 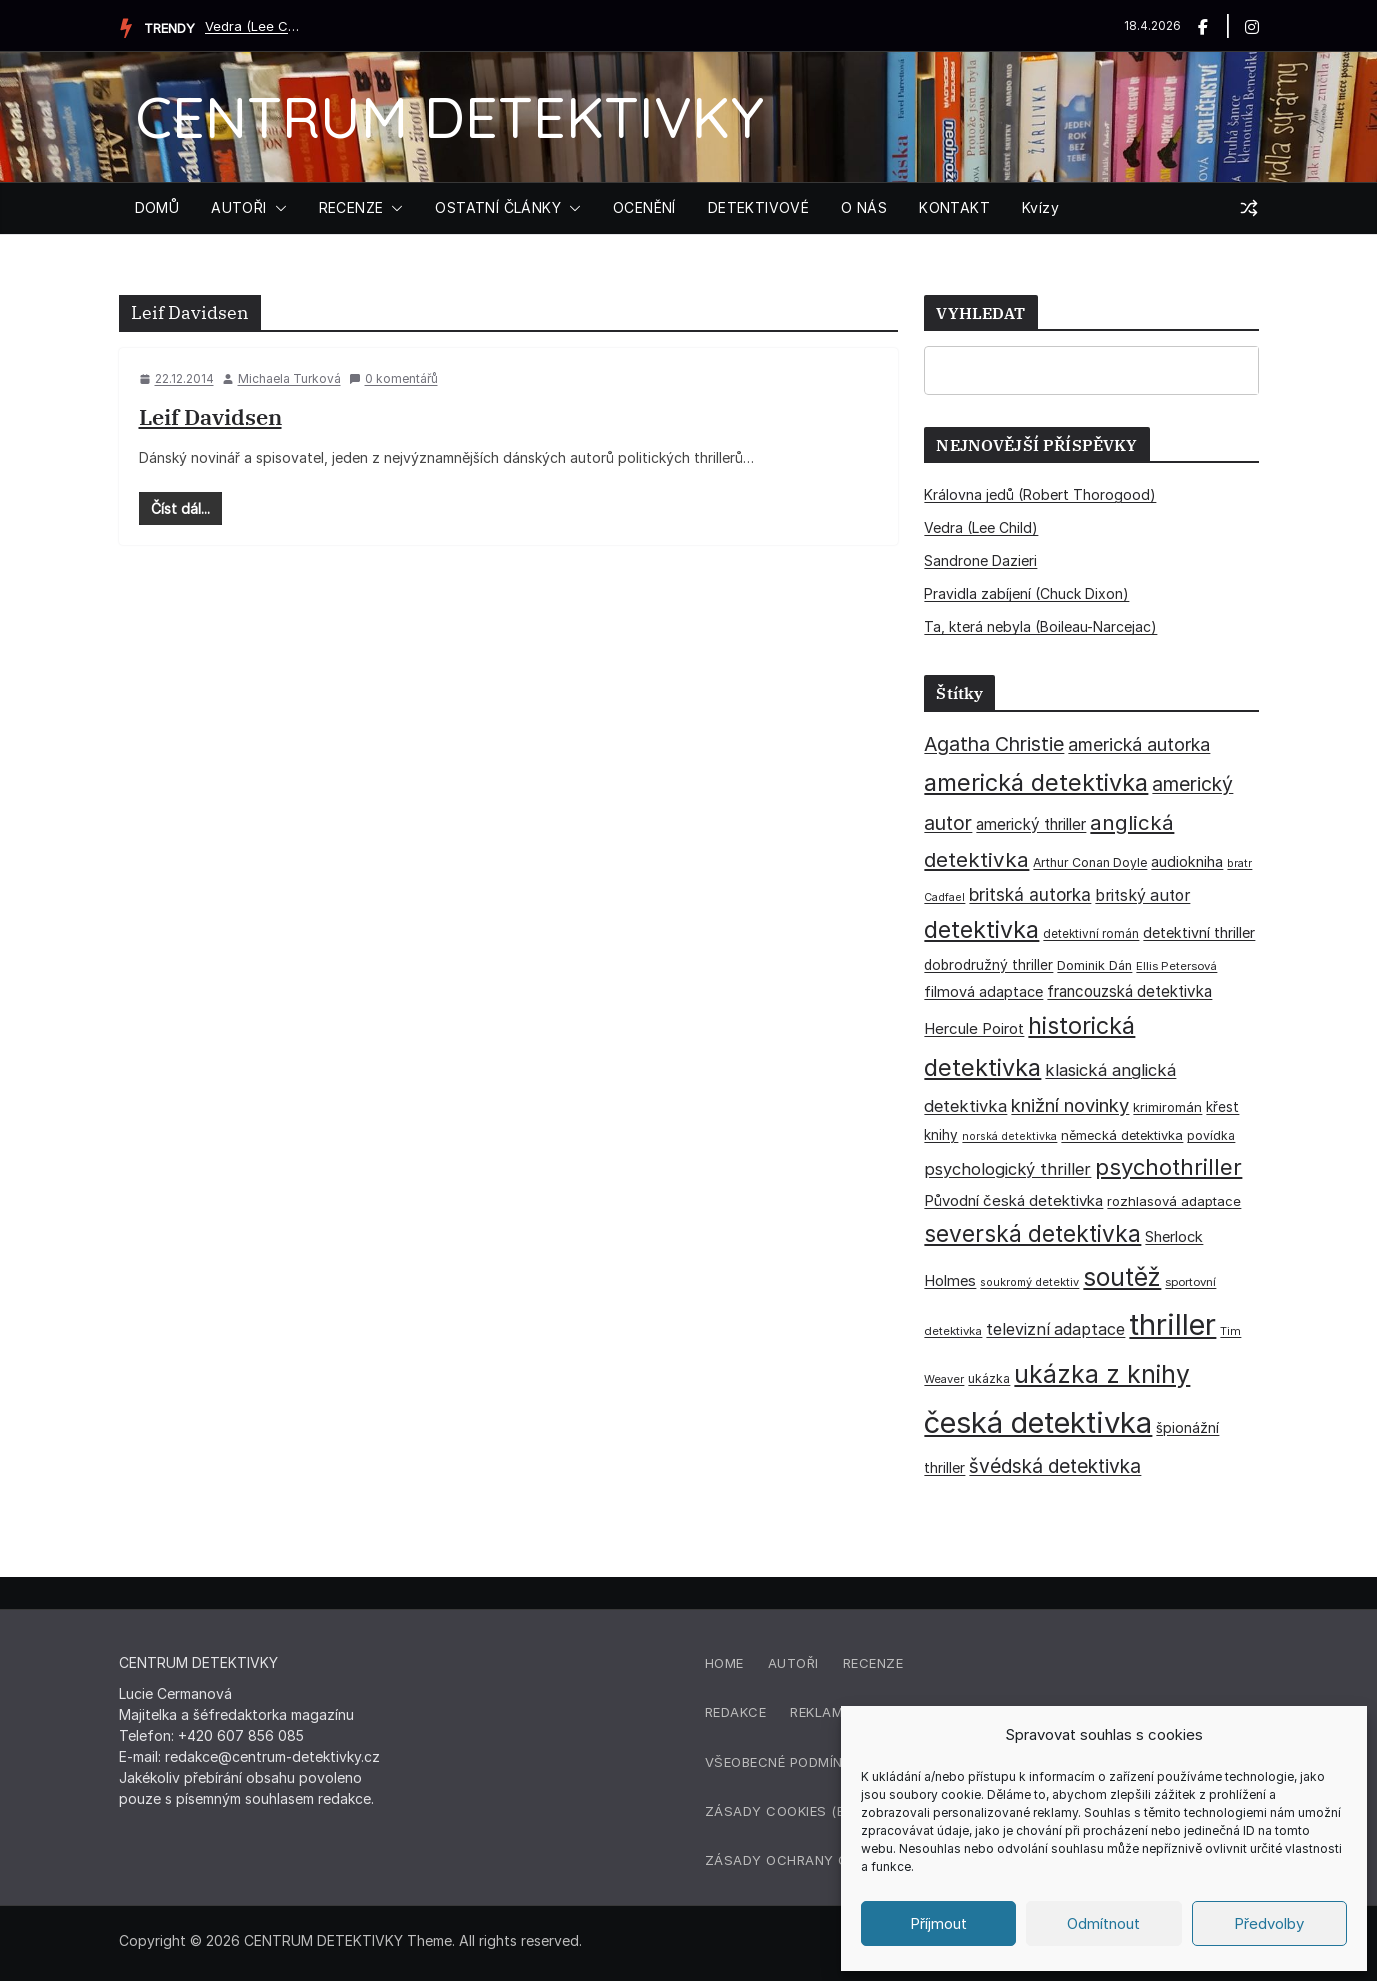 What do you see at coordinates (1029, 1282) in the screenshot?
I see `soukromý detektiv [soukromý detektiv (27 položek)]` at bounding box center [1029, 1282].